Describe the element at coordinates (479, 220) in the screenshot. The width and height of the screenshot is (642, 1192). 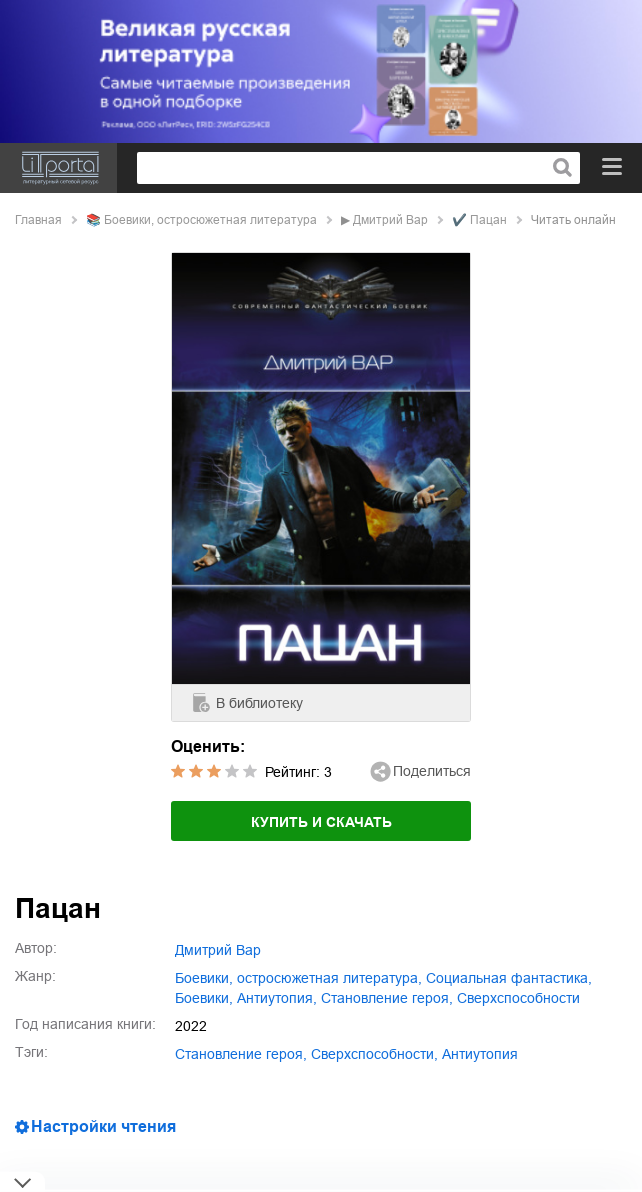
I see `✔️ Пацан` at that location.